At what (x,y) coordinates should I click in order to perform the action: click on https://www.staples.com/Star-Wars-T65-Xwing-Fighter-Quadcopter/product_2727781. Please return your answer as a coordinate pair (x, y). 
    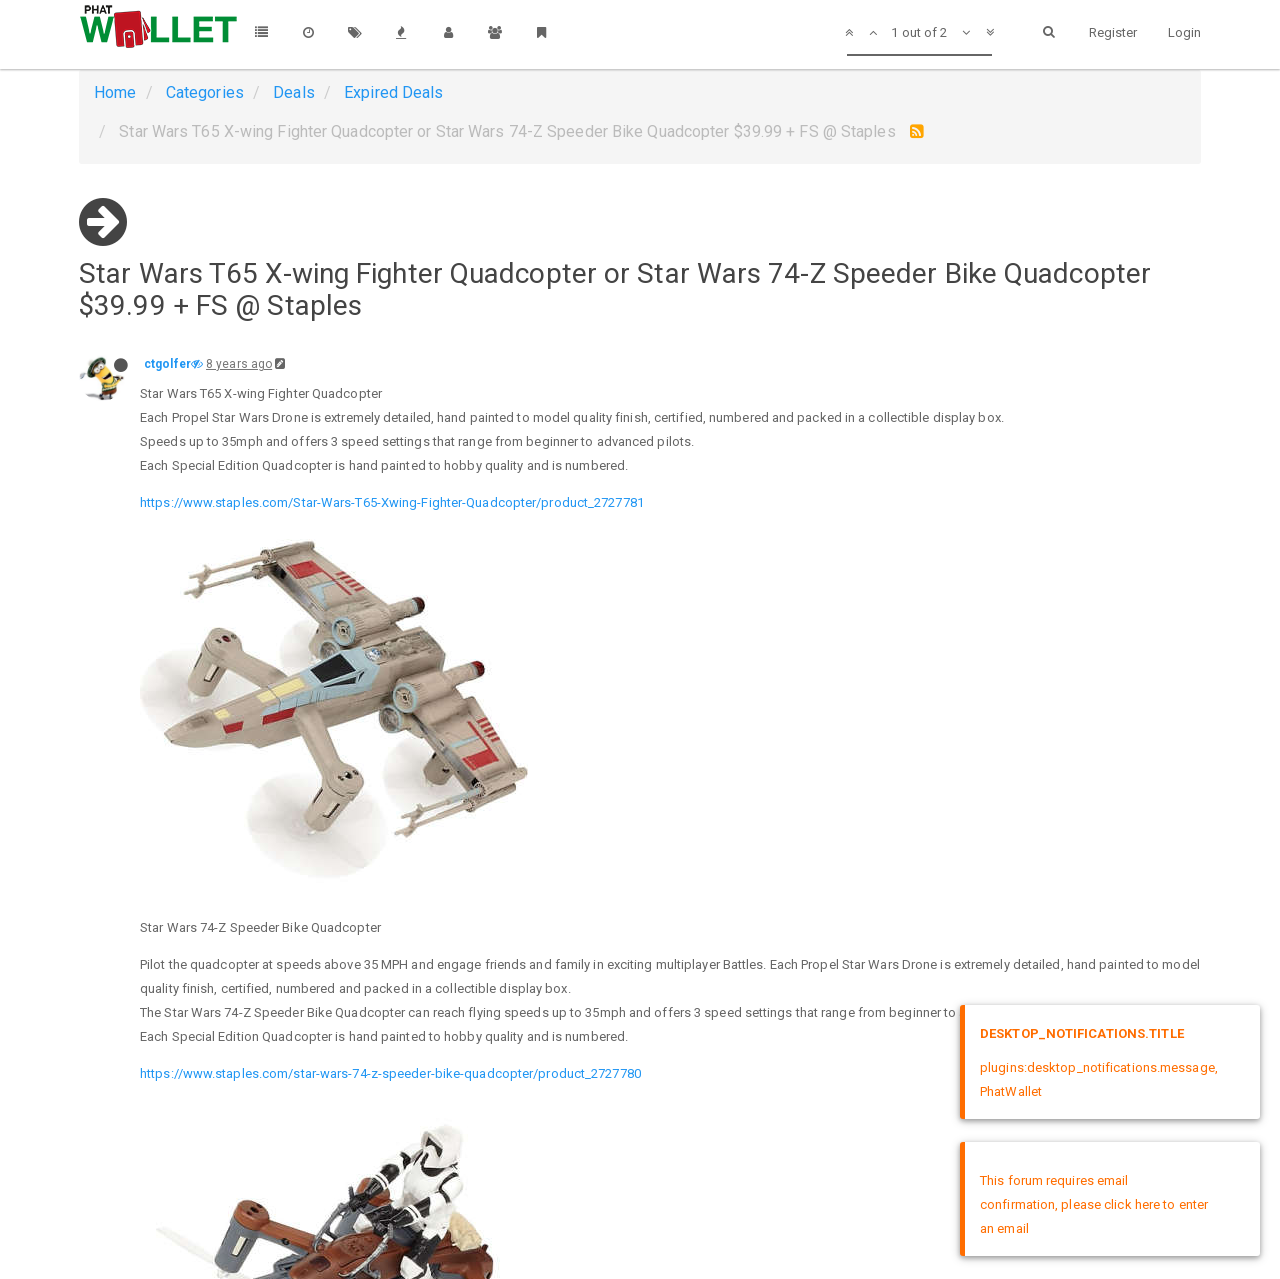
    Looking at the image, I should click on (392, 502).